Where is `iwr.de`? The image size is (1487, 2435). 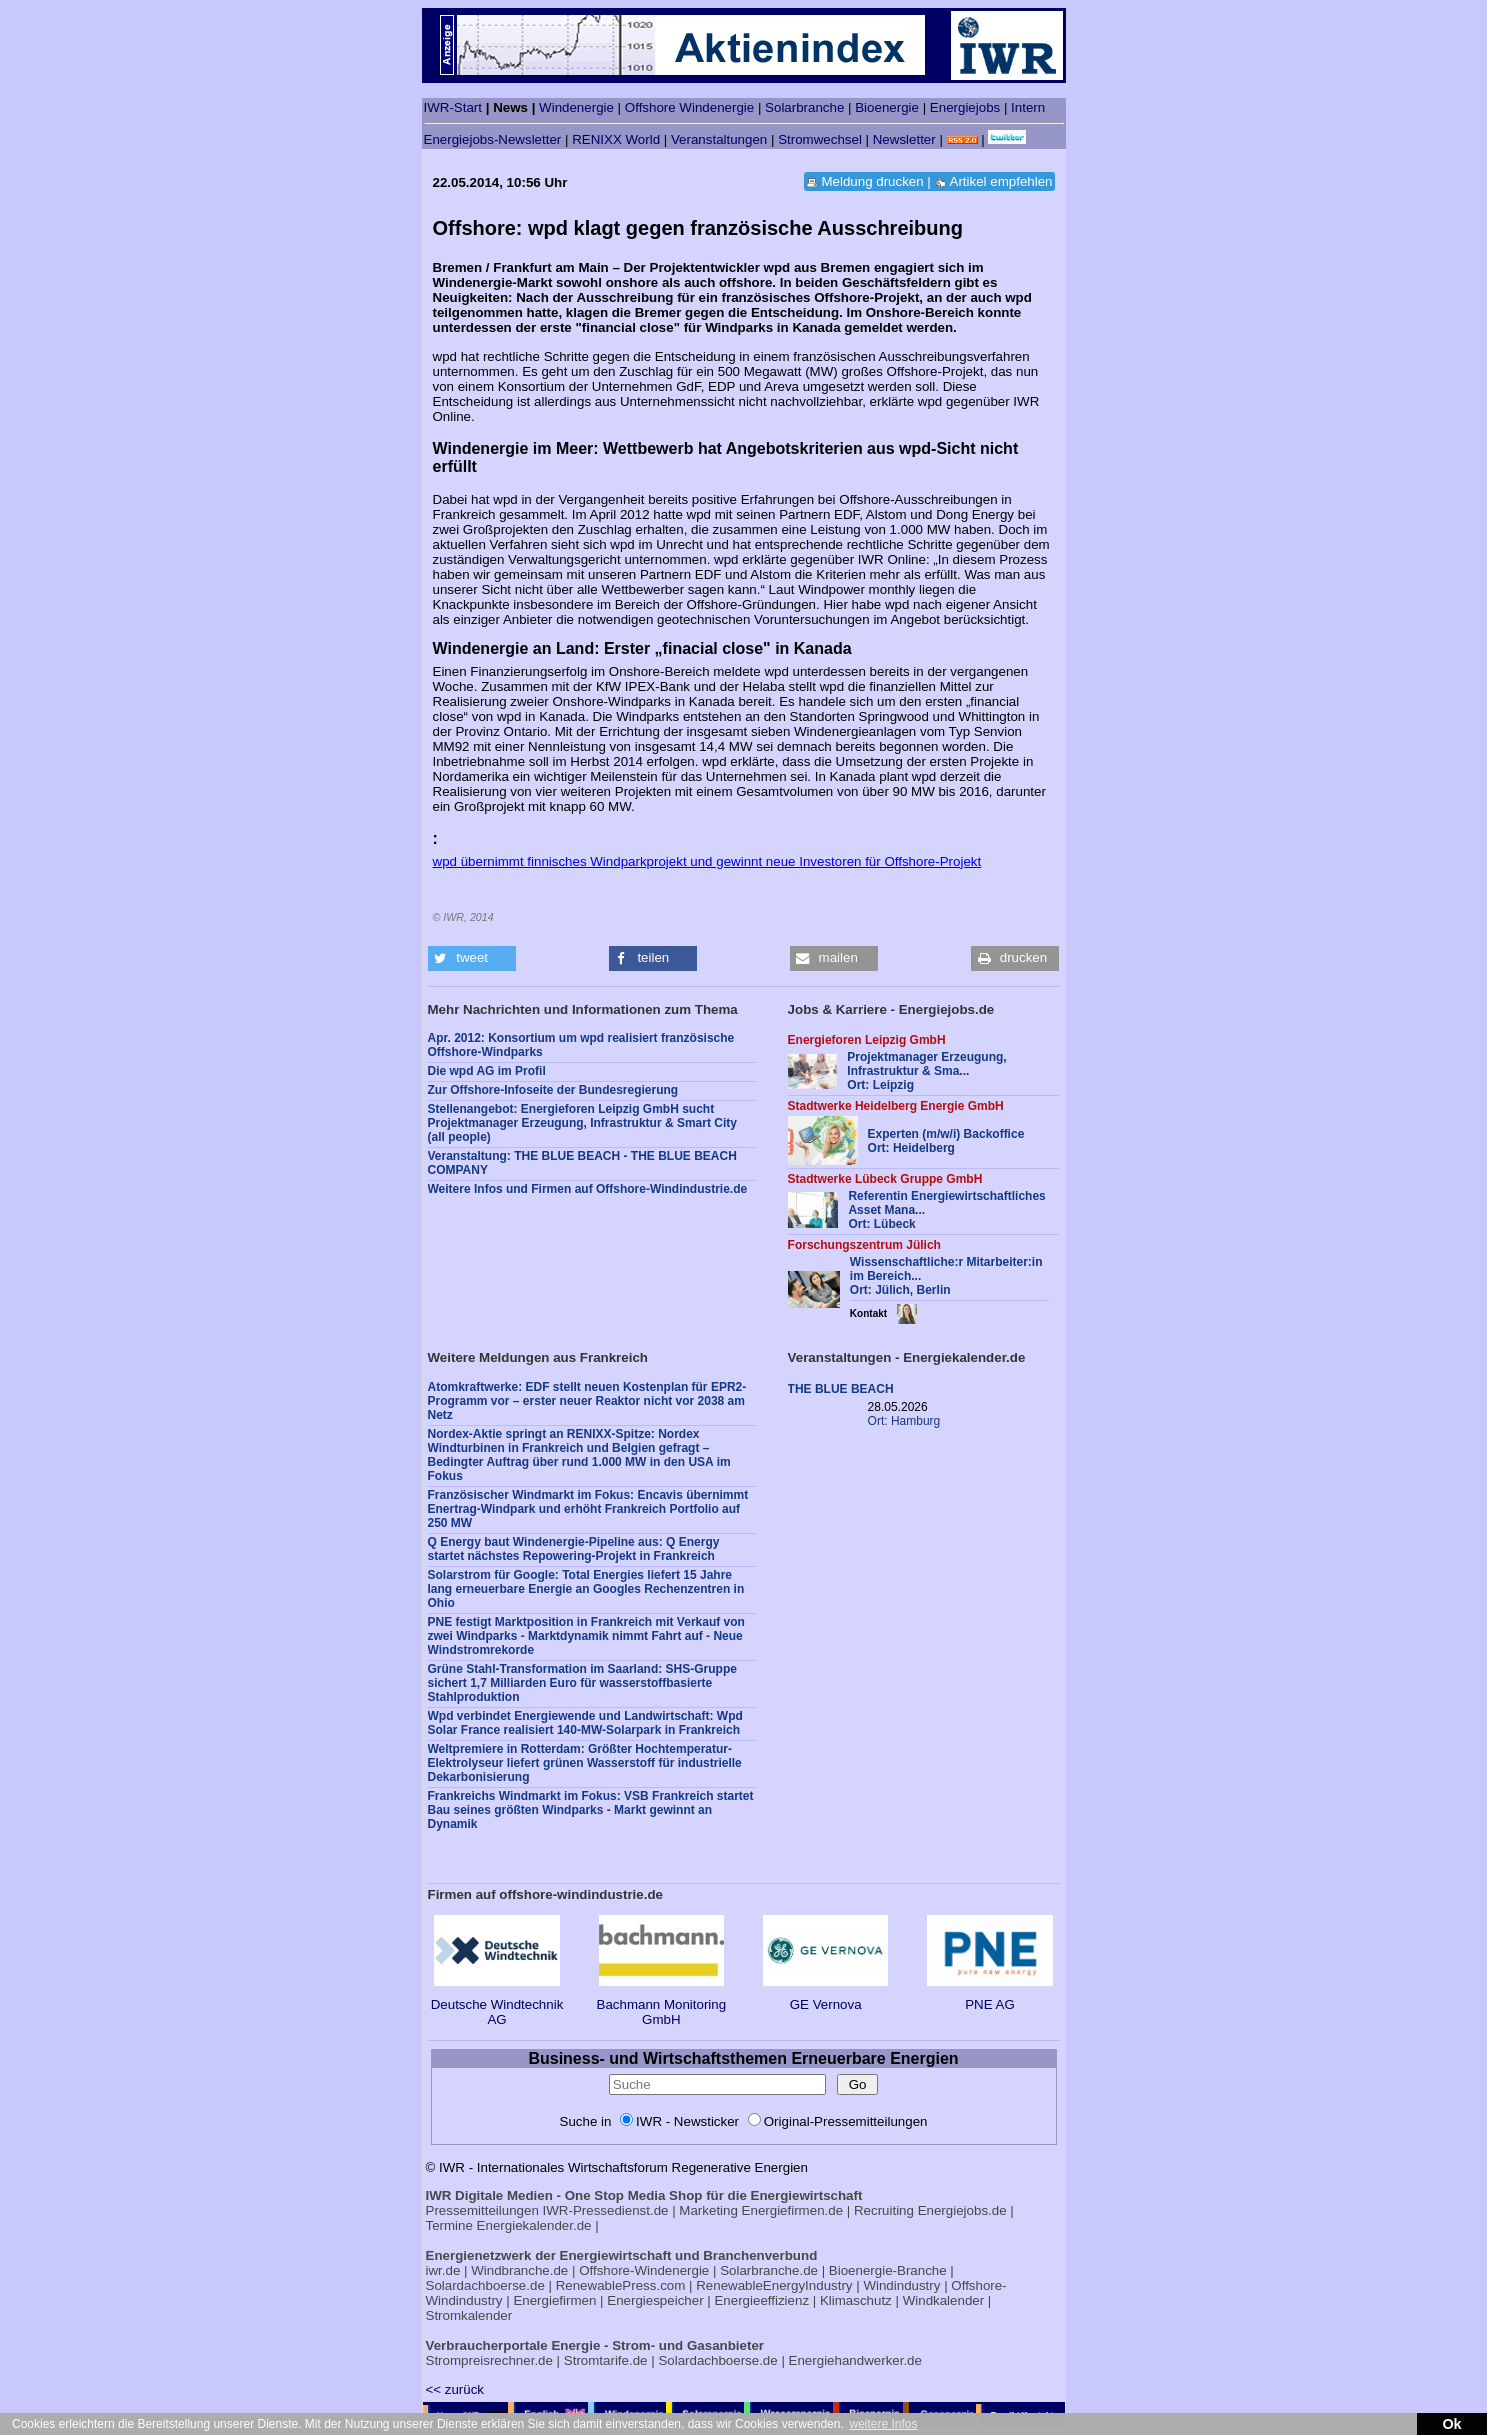
iwr.de is located at coordinates (443, 2270).